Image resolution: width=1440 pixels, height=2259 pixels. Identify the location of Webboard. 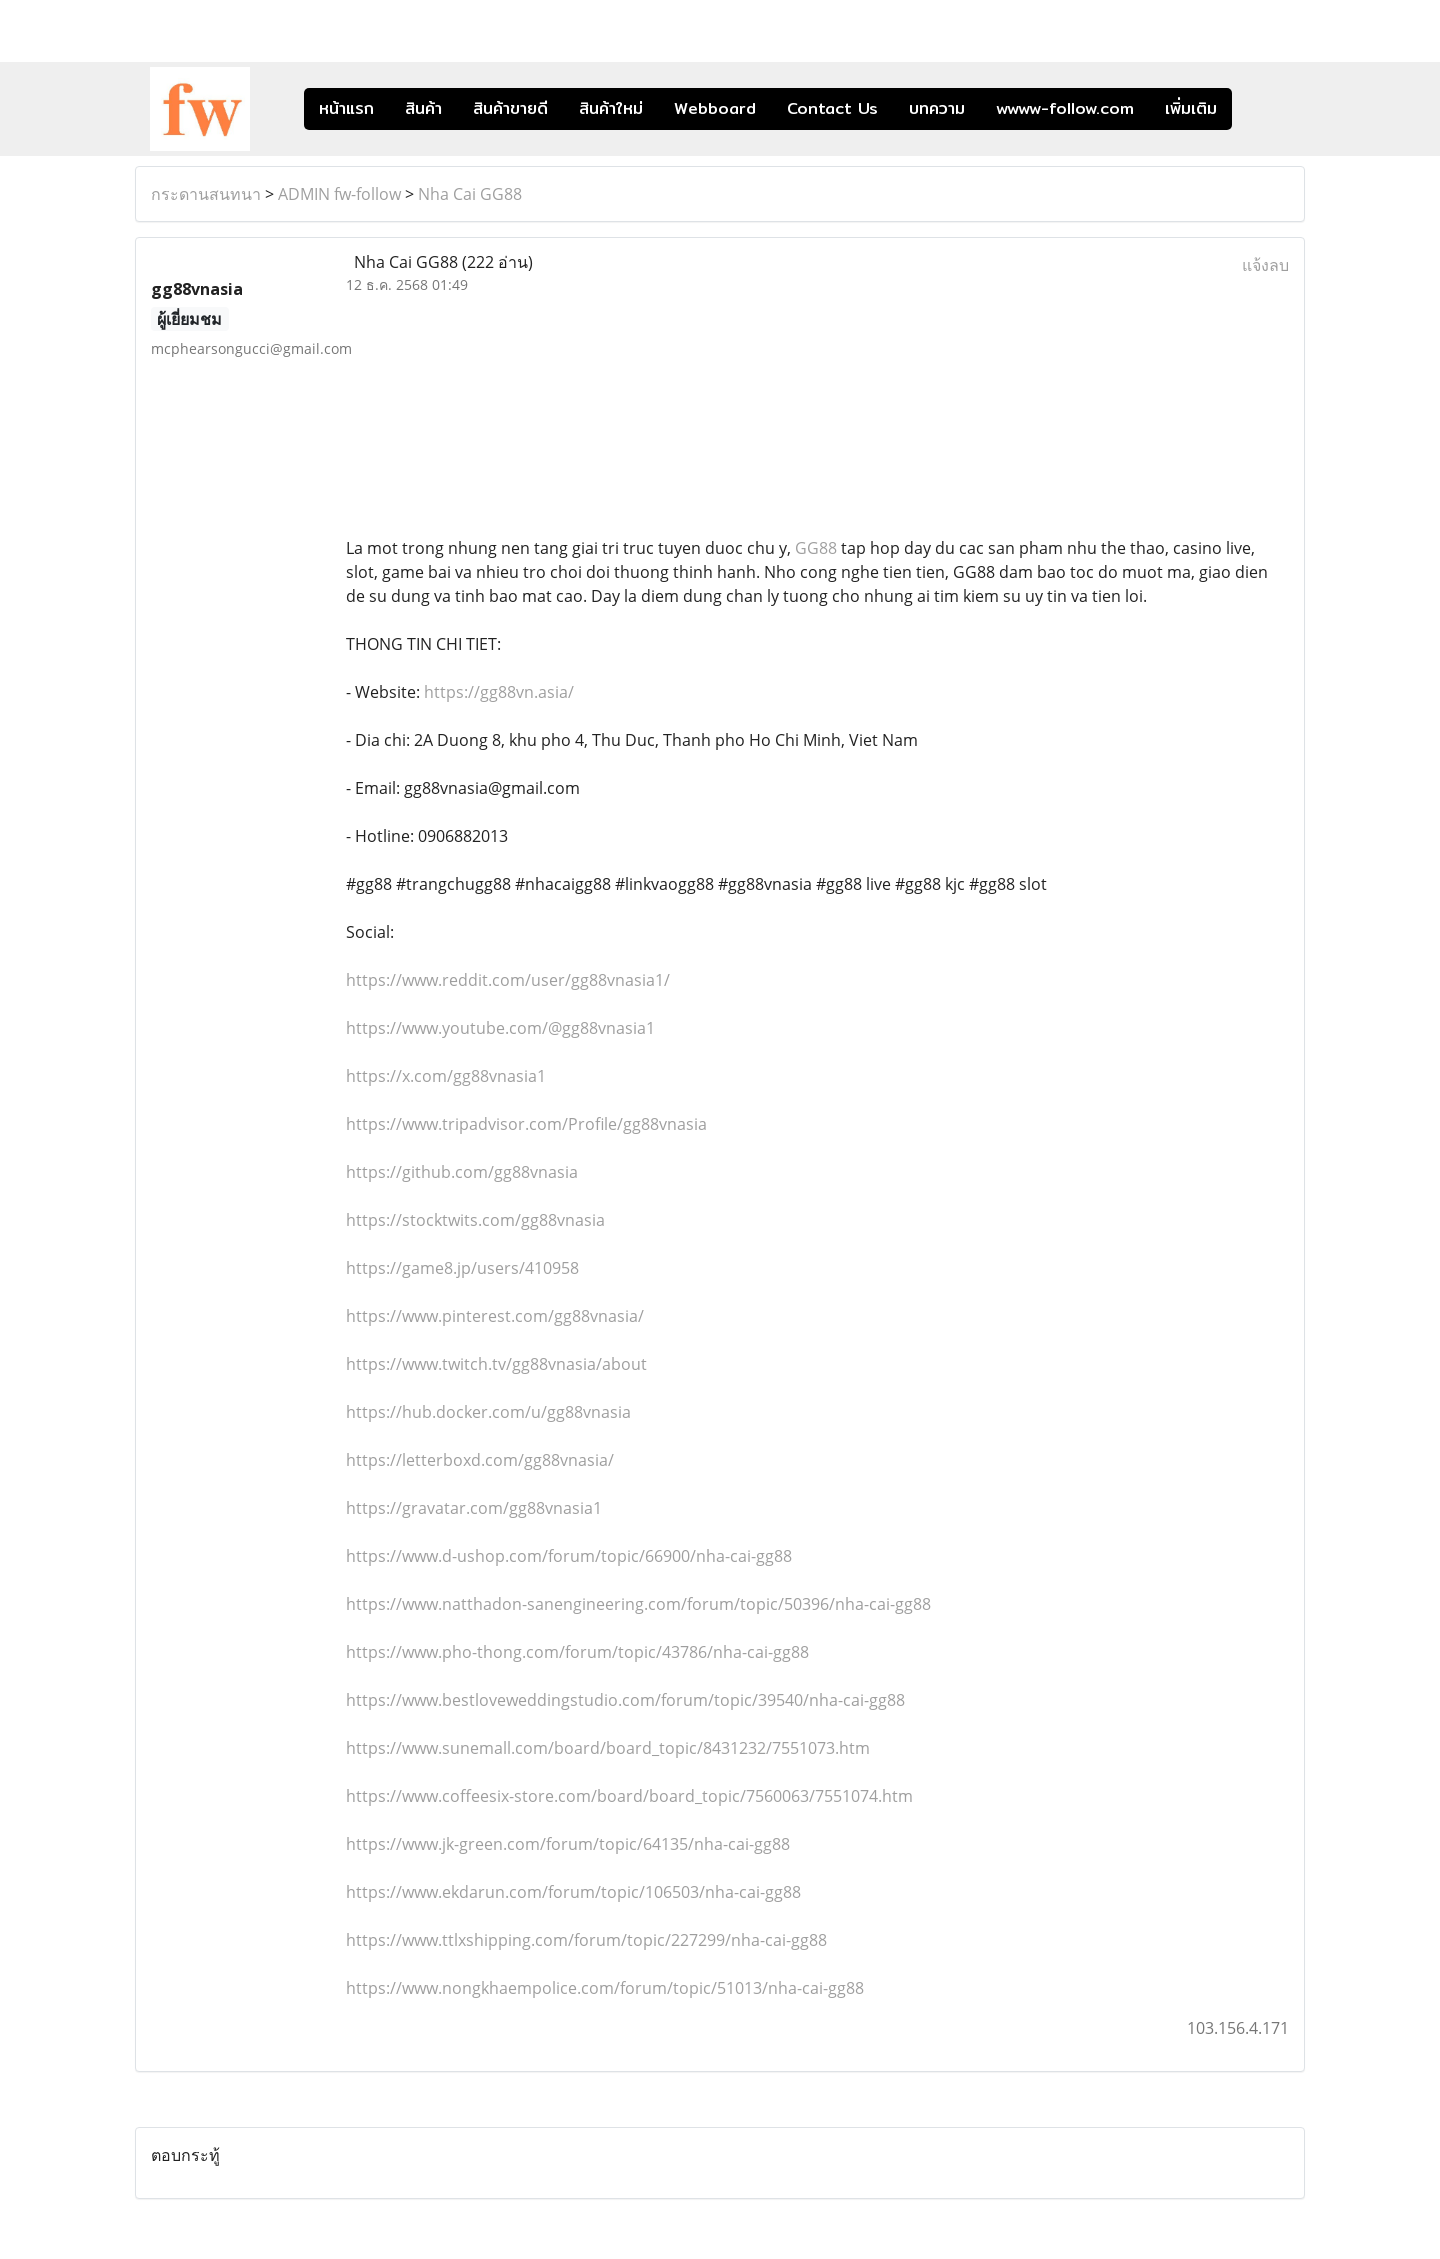
(715, 108).